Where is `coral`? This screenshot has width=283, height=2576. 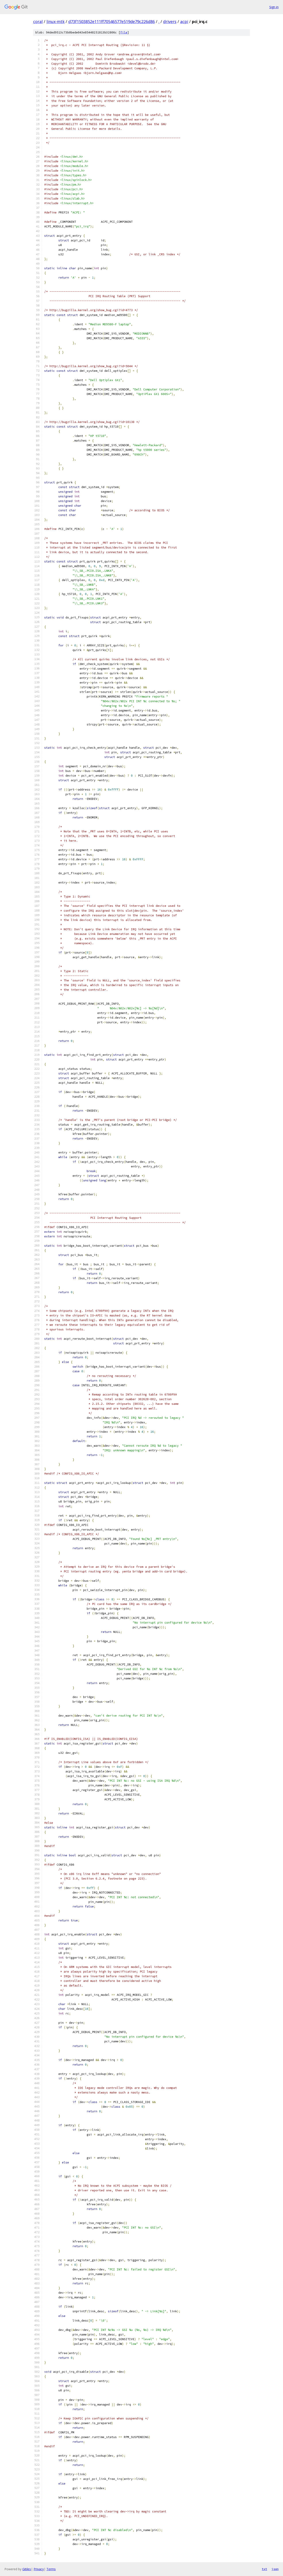 coral is located at coordinates (38, 21).